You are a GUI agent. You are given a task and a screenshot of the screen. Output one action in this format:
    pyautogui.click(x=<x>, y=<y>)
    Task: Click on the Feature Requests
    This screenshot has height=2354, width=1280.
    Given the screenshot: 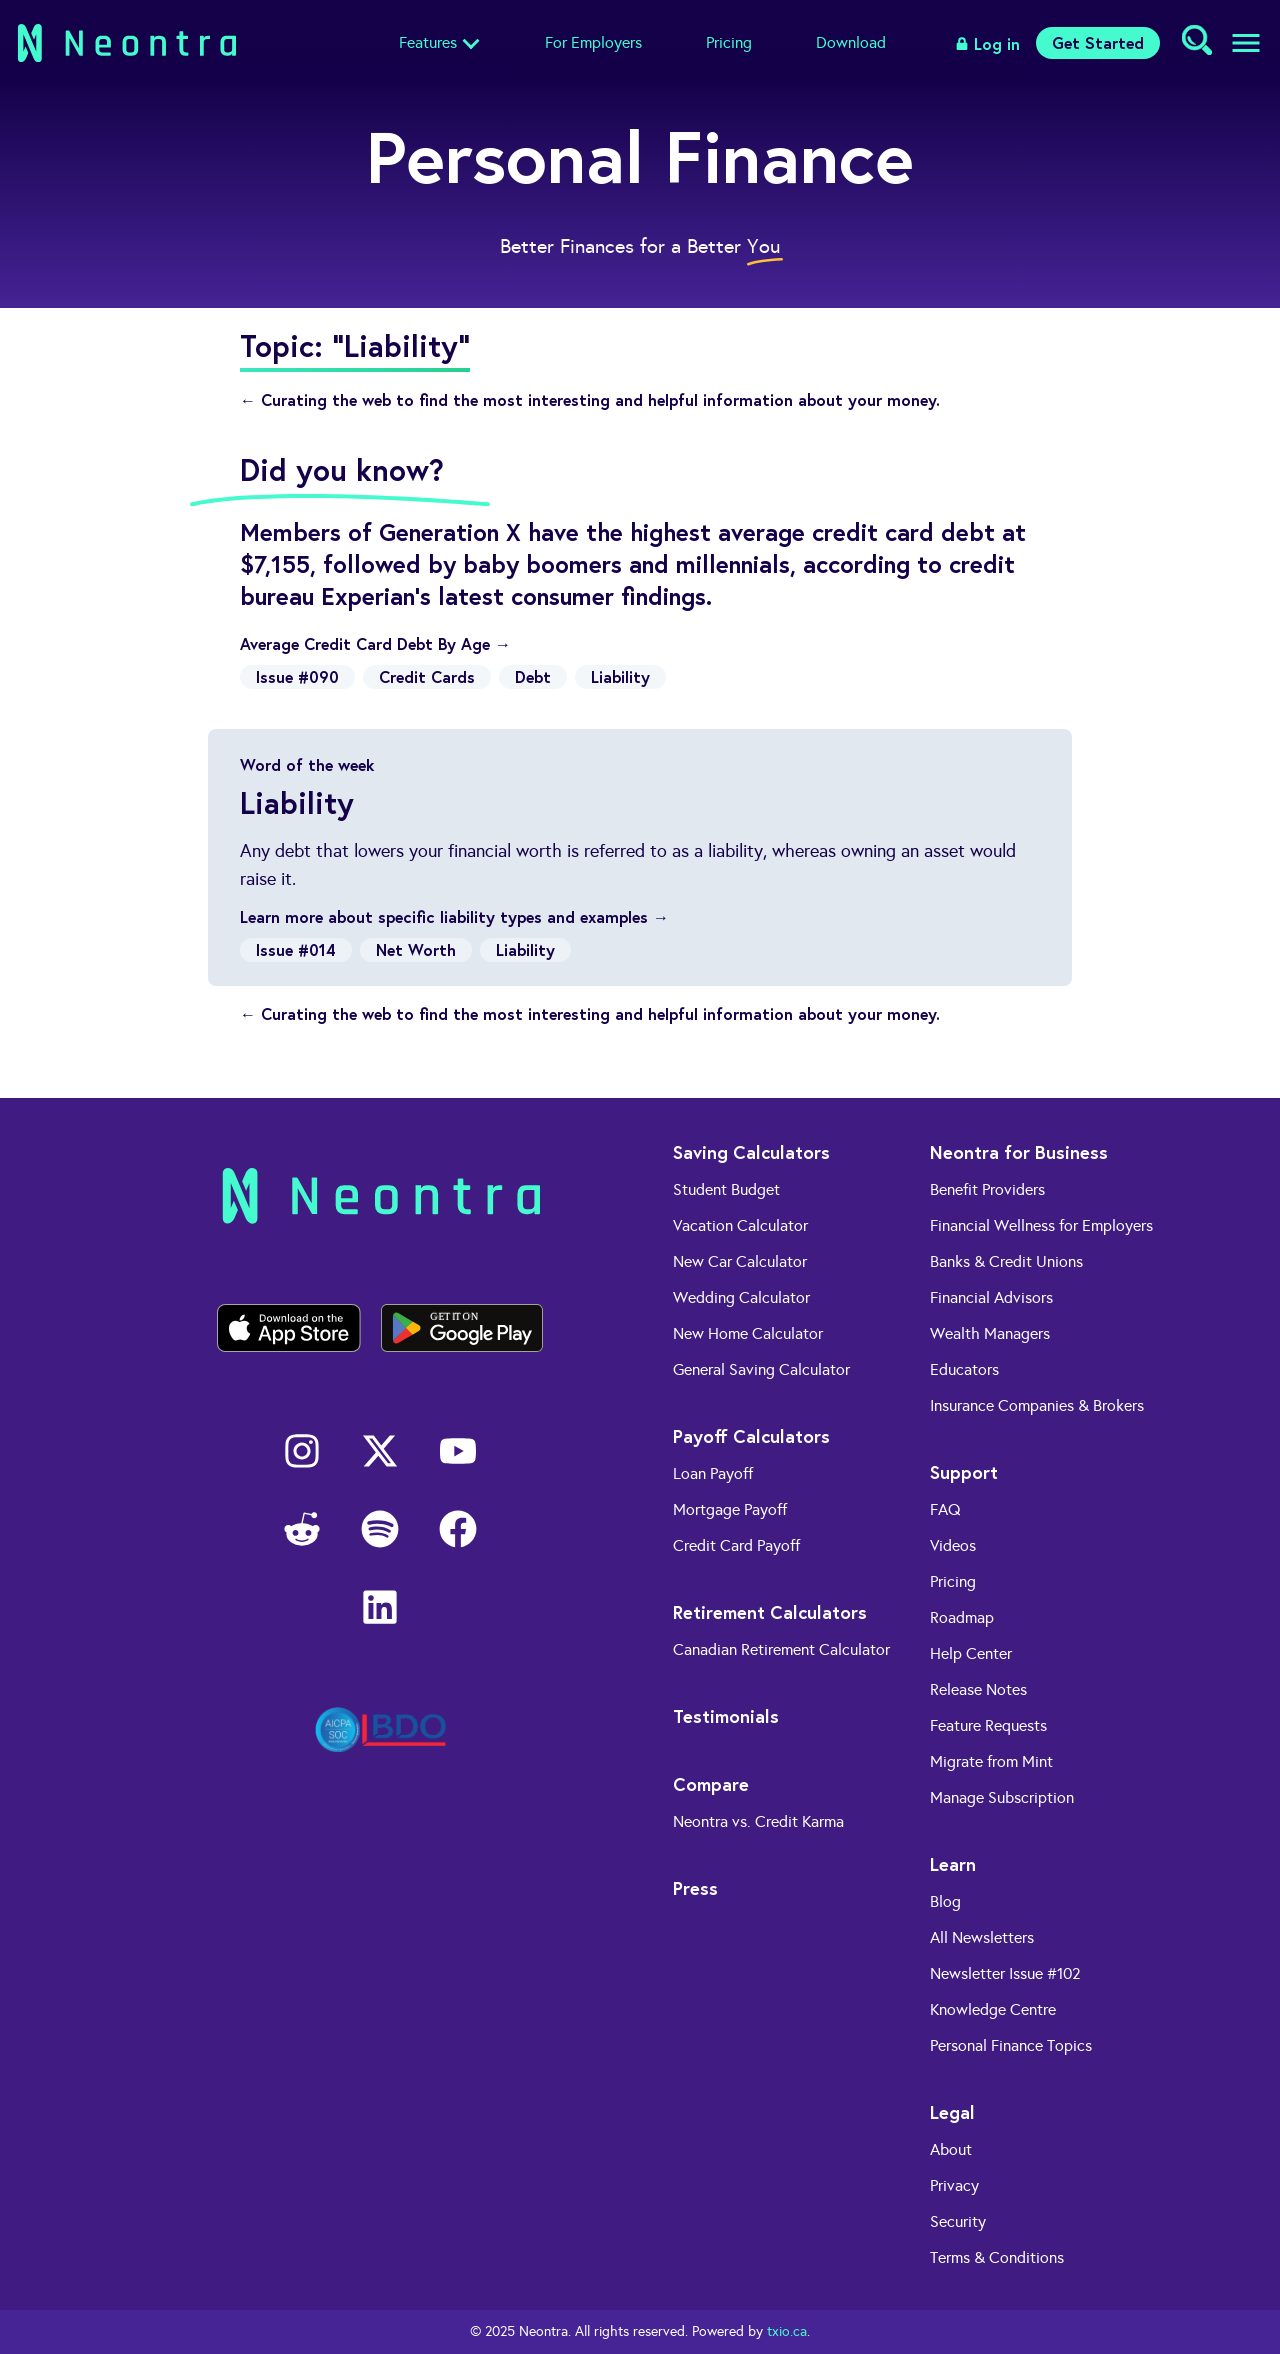 What is the action you would take?
    pyautogui.click(x=988, y=1725)
    